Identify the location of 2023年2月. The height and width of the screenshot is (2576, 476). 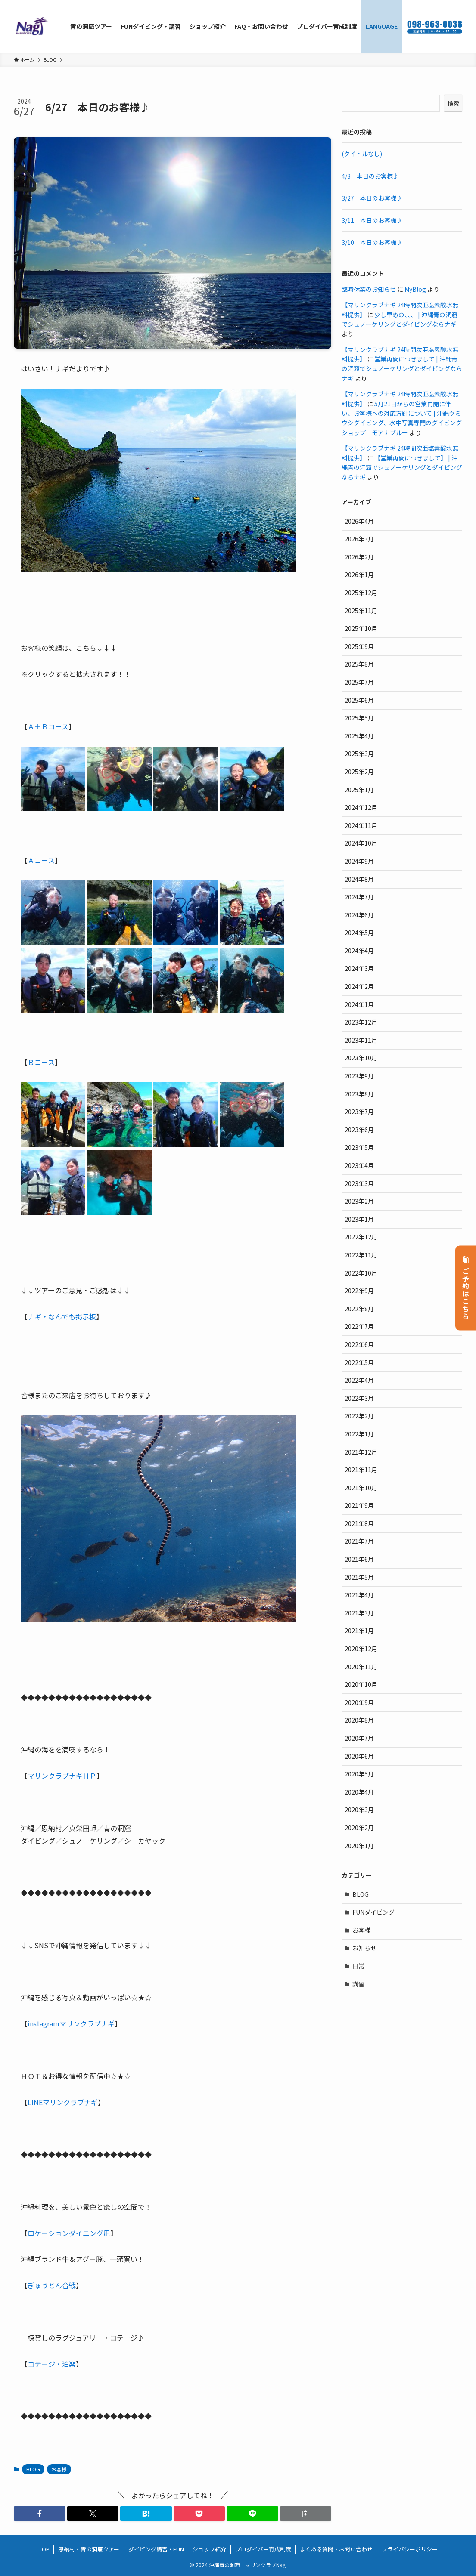
(359, 1201).